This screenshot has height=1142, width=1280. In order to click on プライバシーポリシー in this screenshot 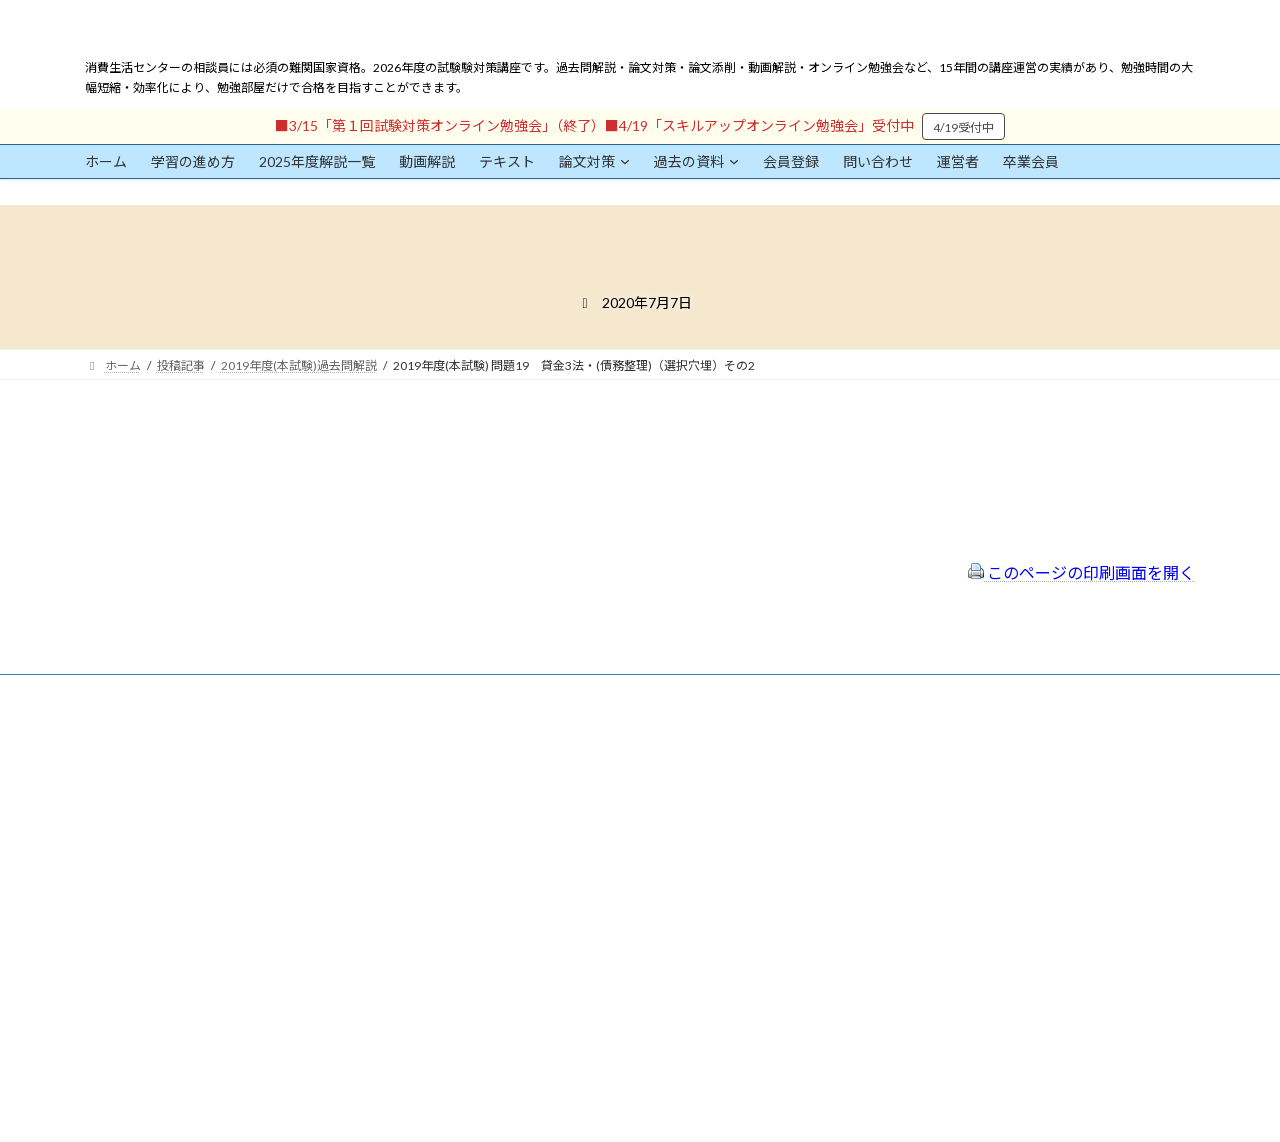, I will do `click(543, 797)`.